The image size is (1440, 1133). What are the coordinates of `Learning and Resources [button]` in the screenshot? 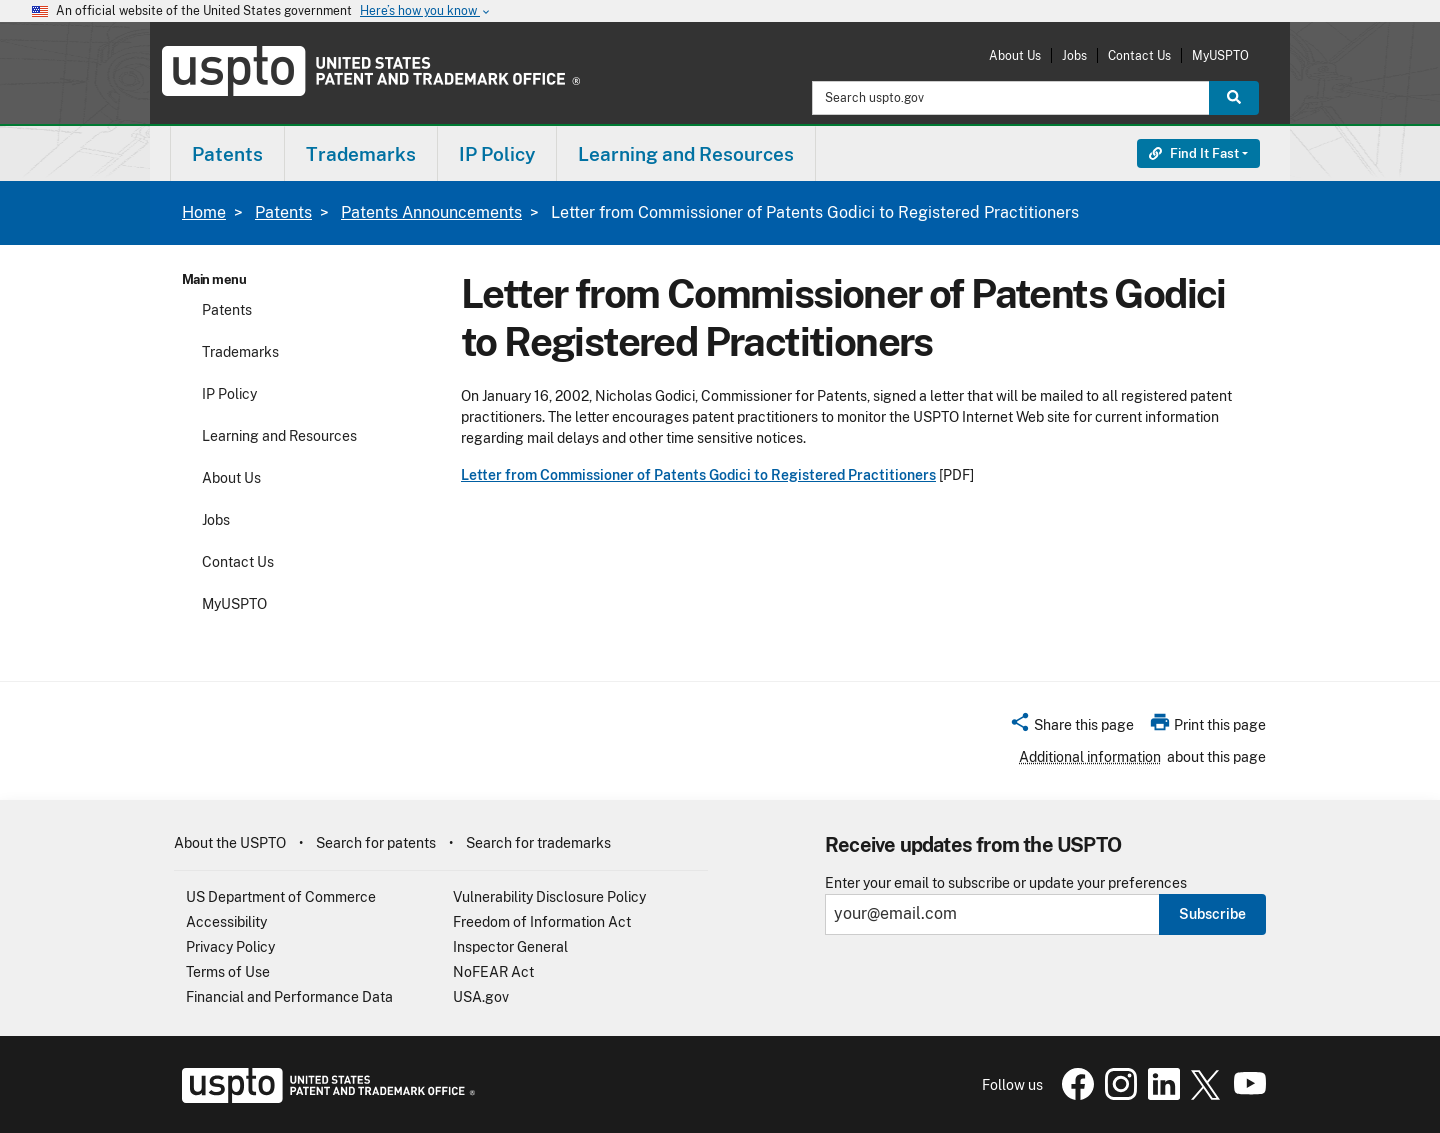 It's located at (686, 154).